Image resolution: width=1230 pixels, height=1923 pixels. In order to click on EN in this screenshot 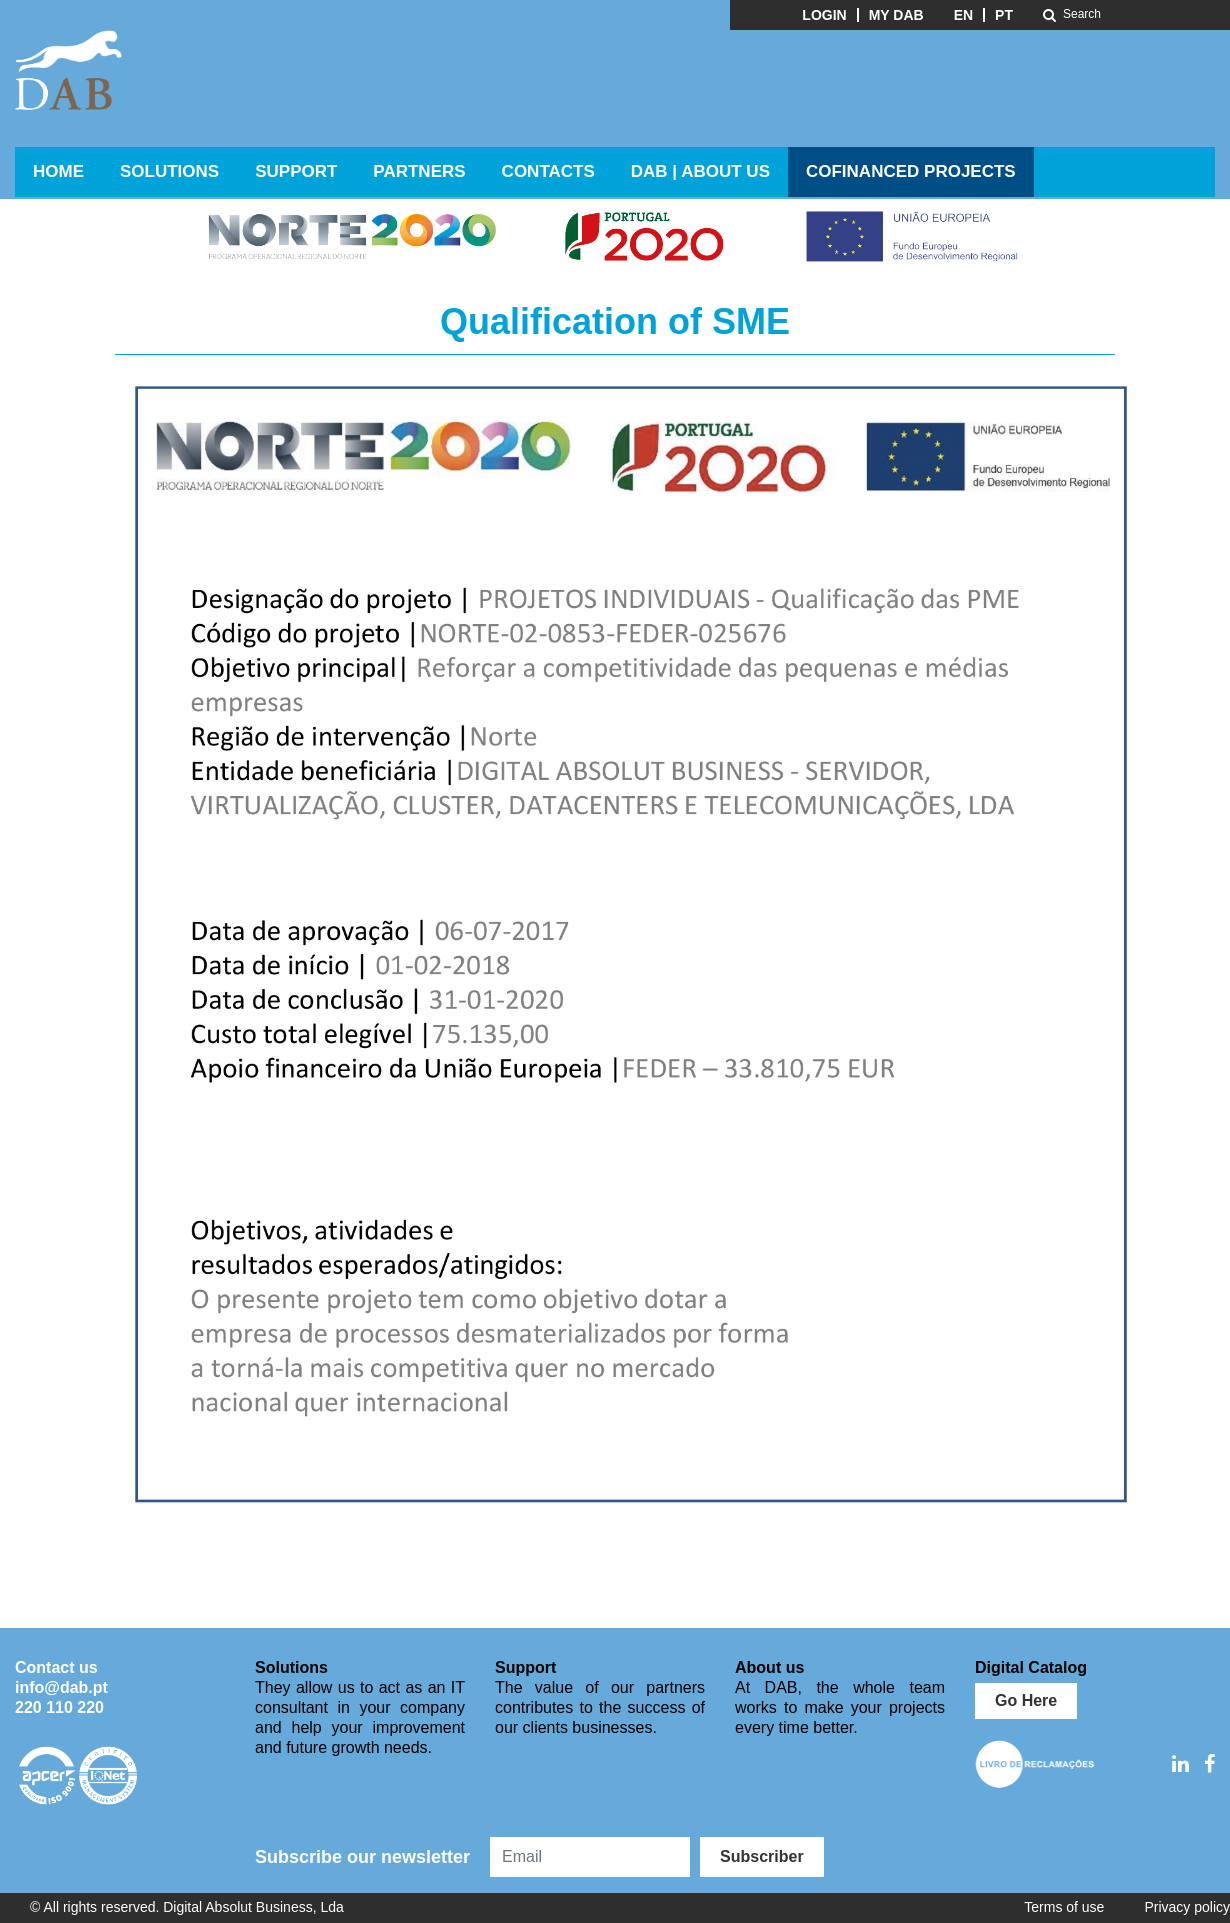, I will do `click(963, 15)`.